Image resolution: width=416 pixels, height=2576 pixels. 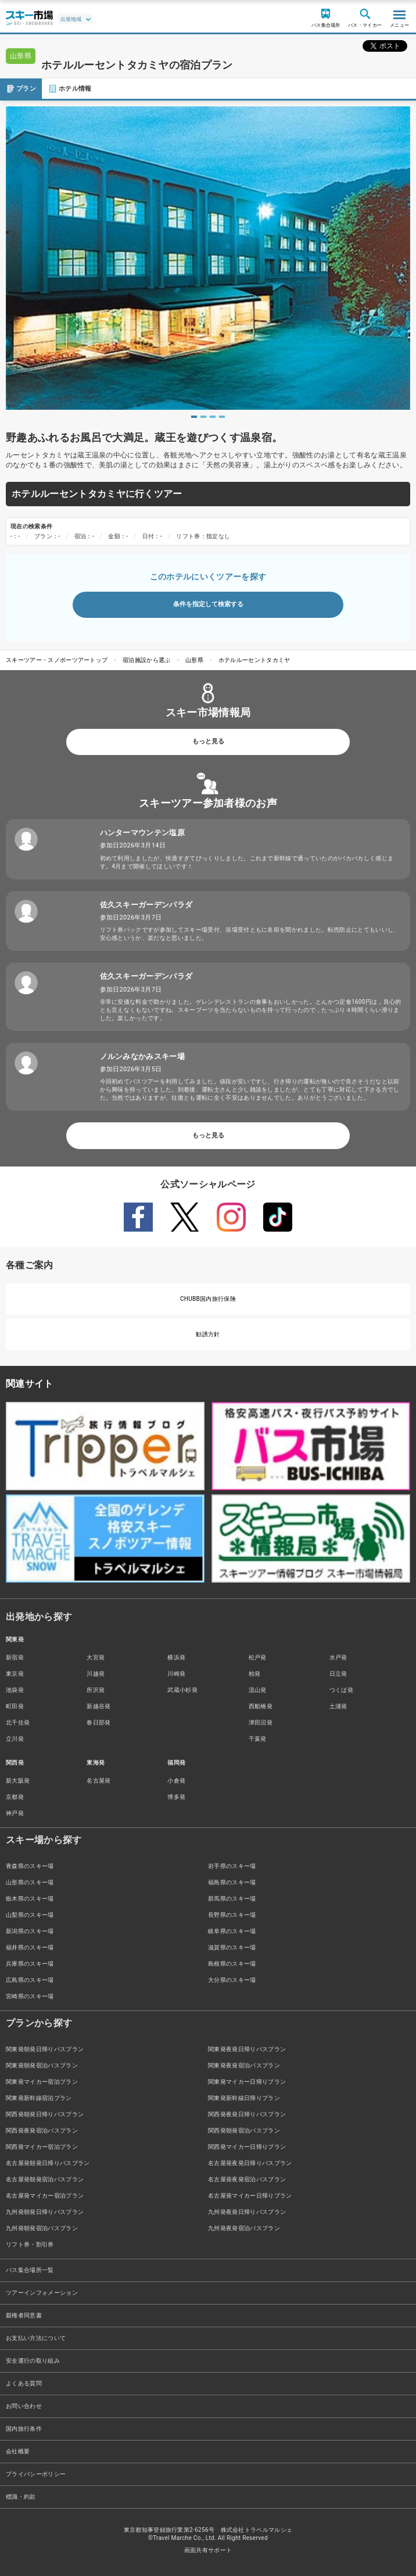 I want to click on 千葉発, so click(x=258, y=1739).